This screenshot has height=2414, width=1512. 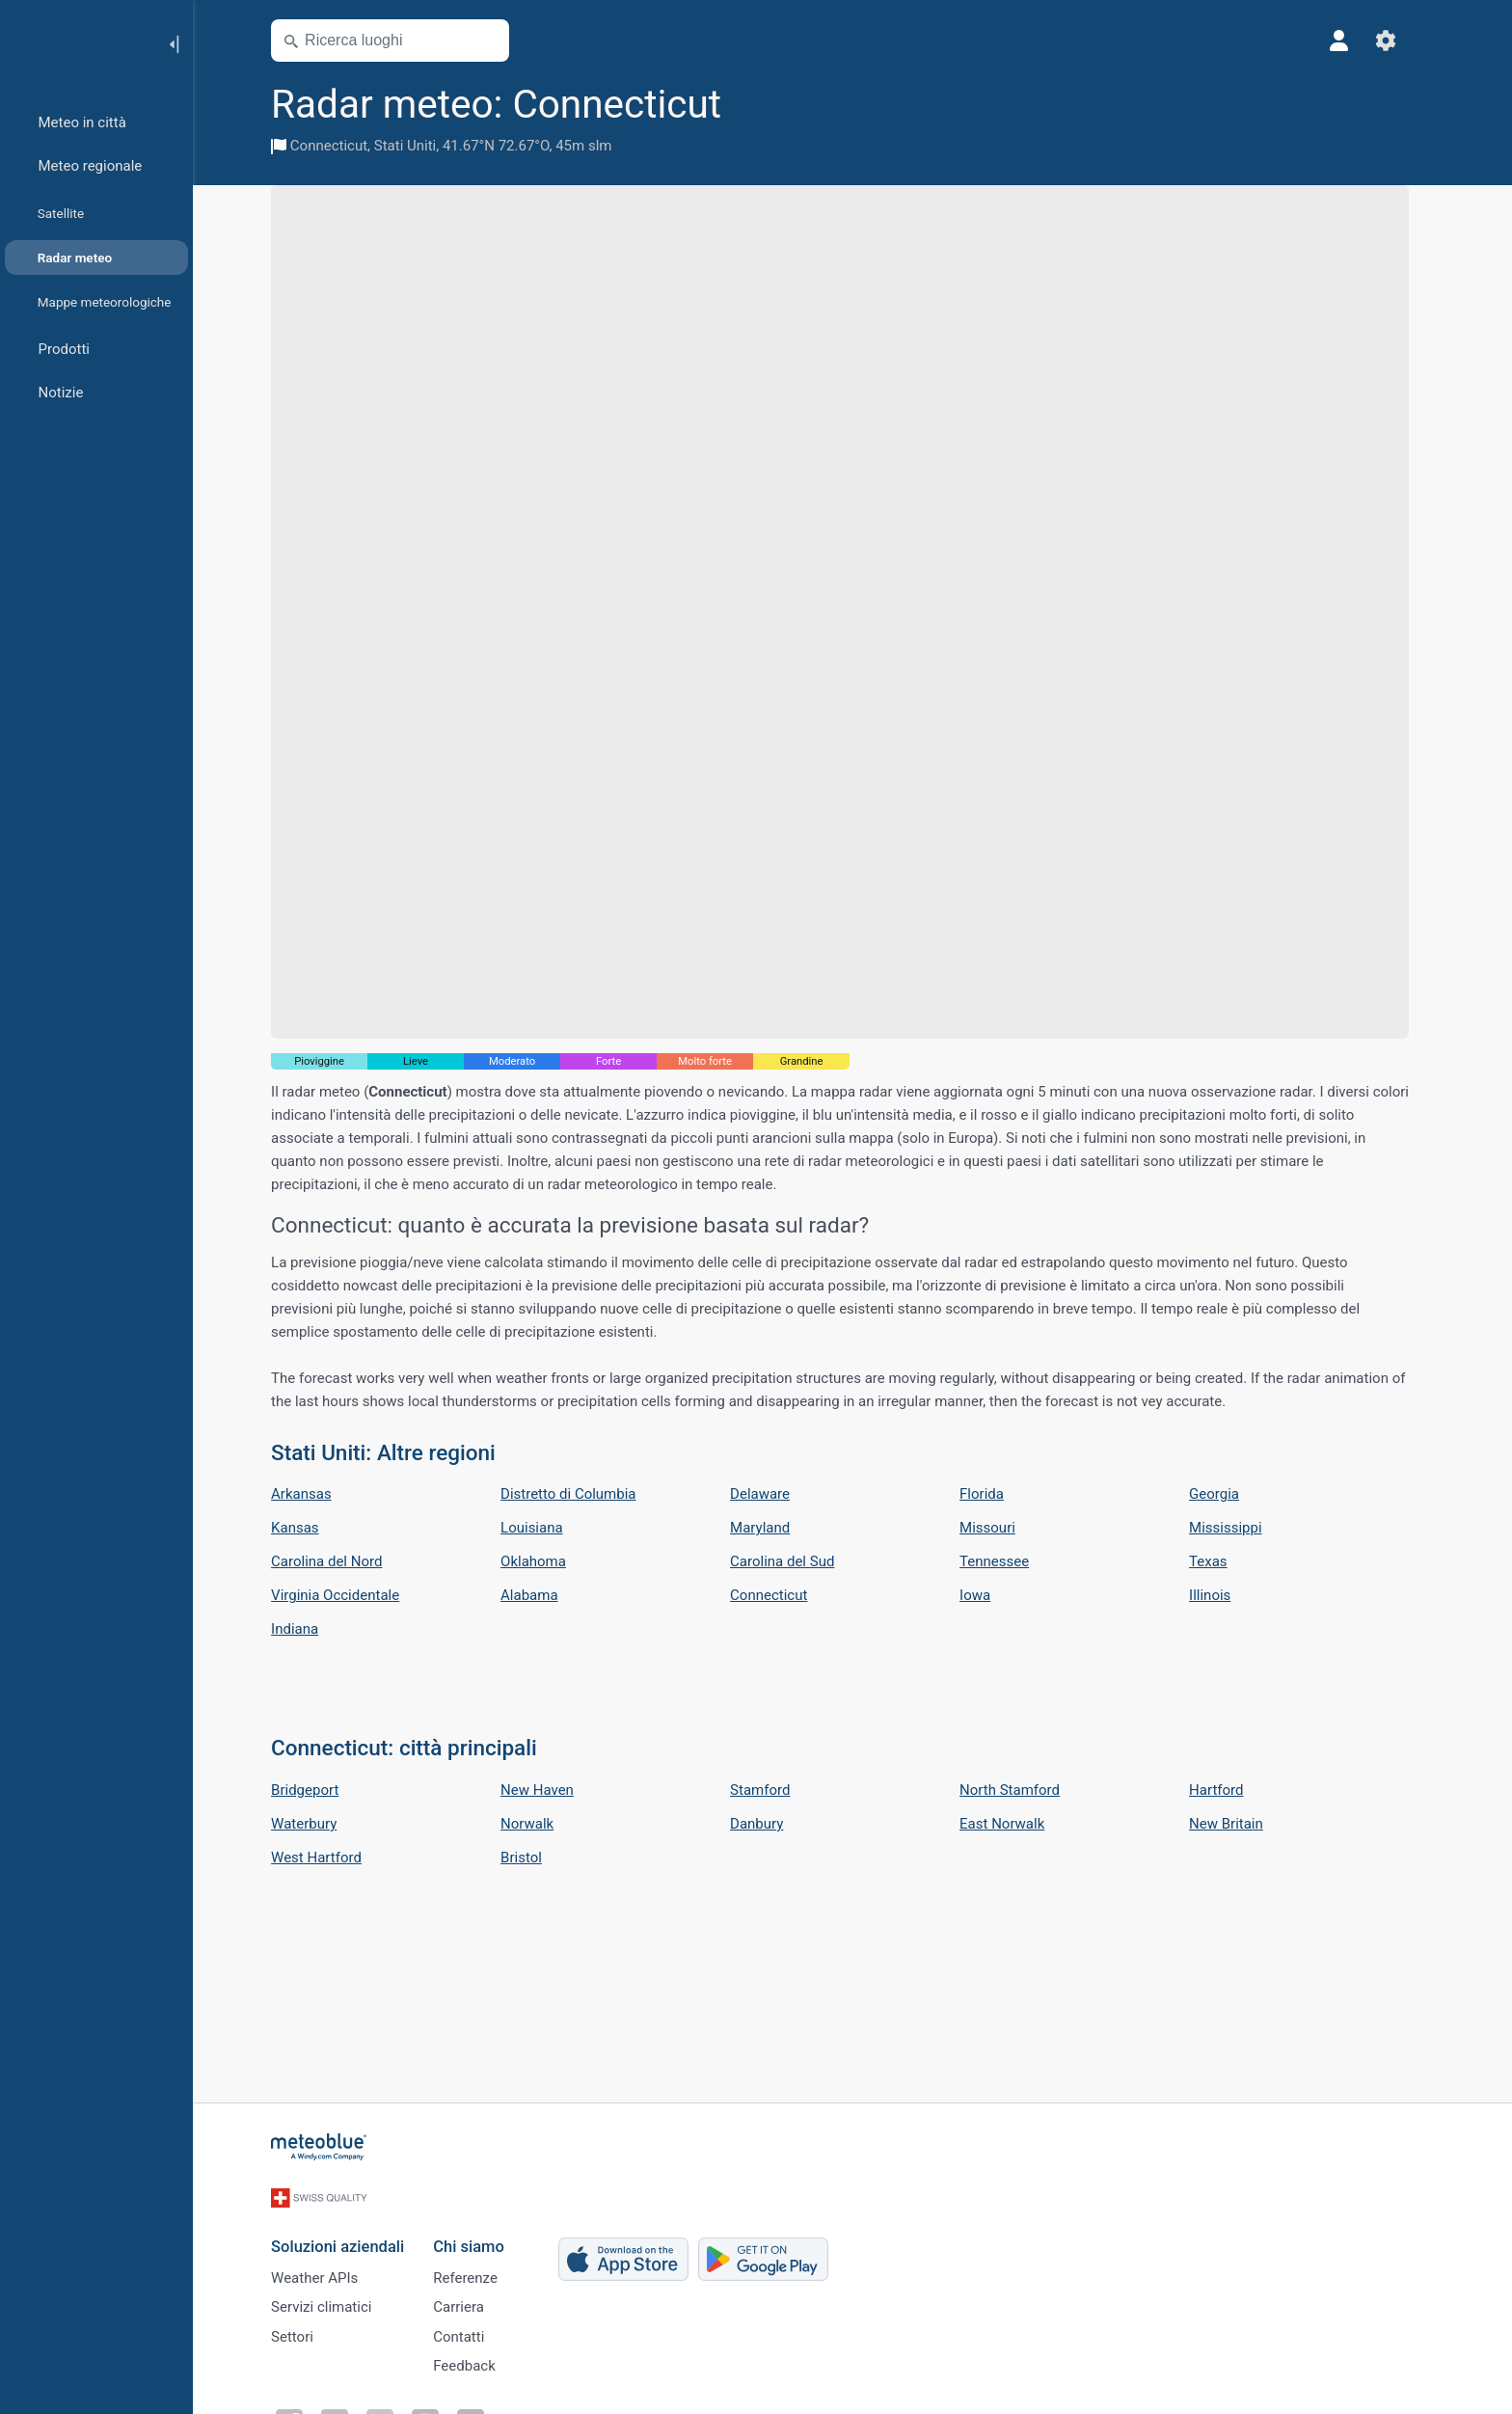 I want to click on Norwalk, so click(x=539, y=1823).